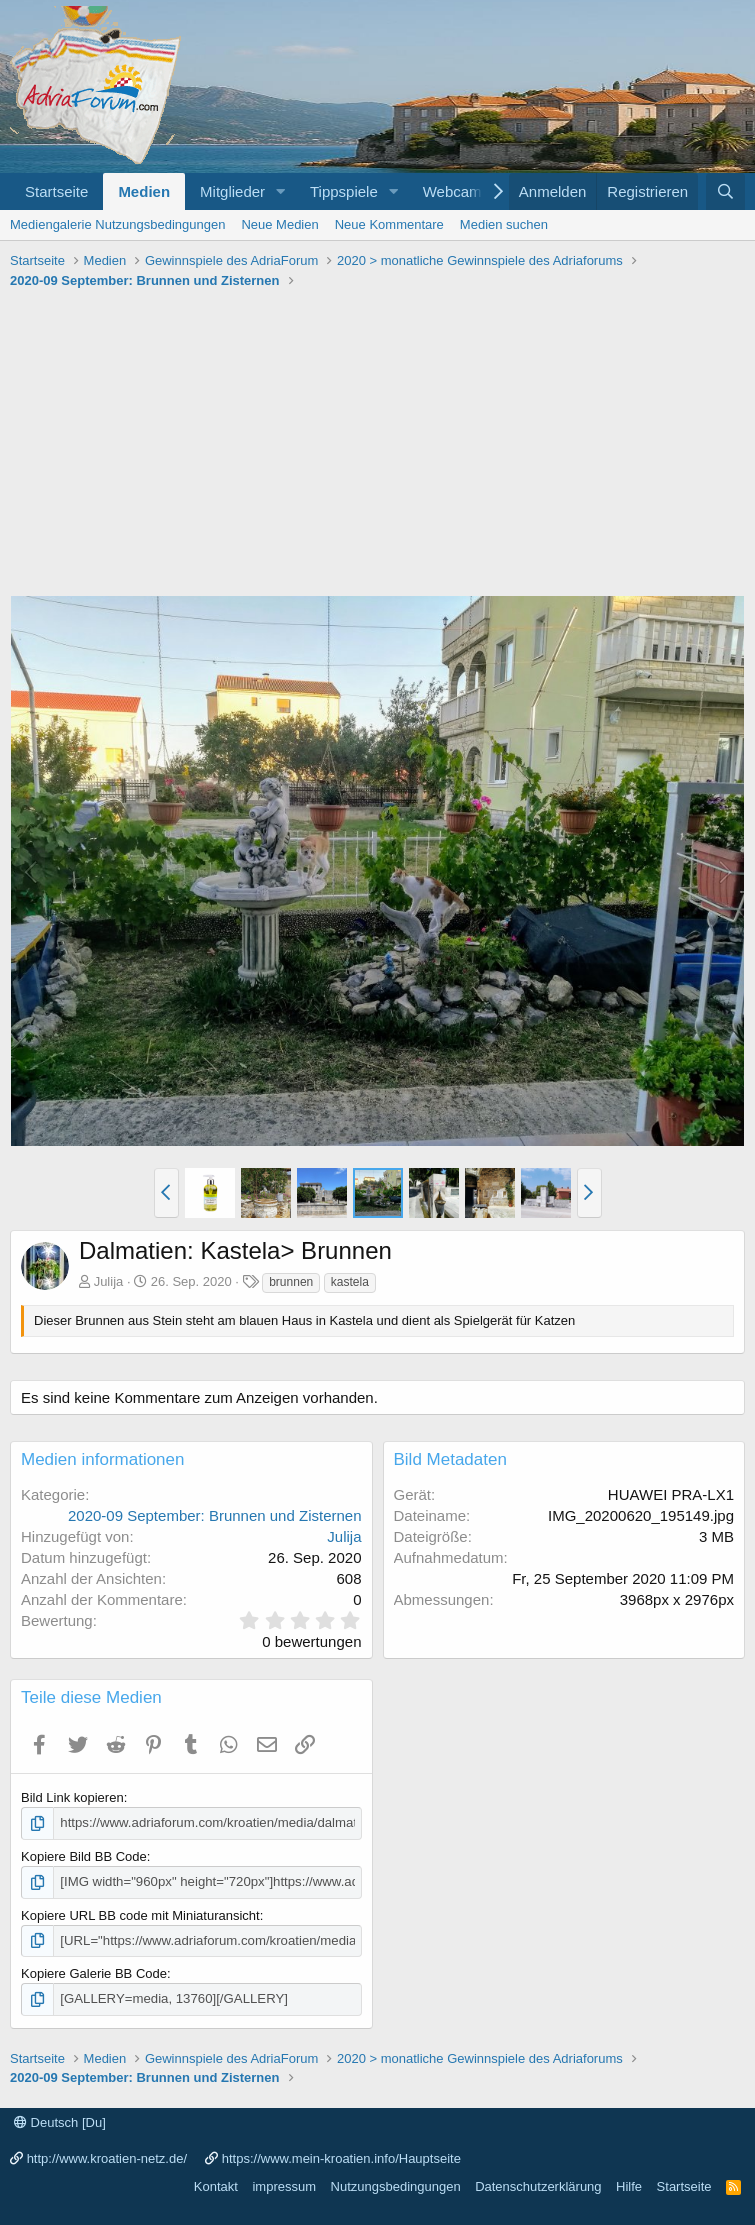  Describe the element at coordinates (538, 2185) in the screenshot. I see `Datenschutzerklärung` at that location.